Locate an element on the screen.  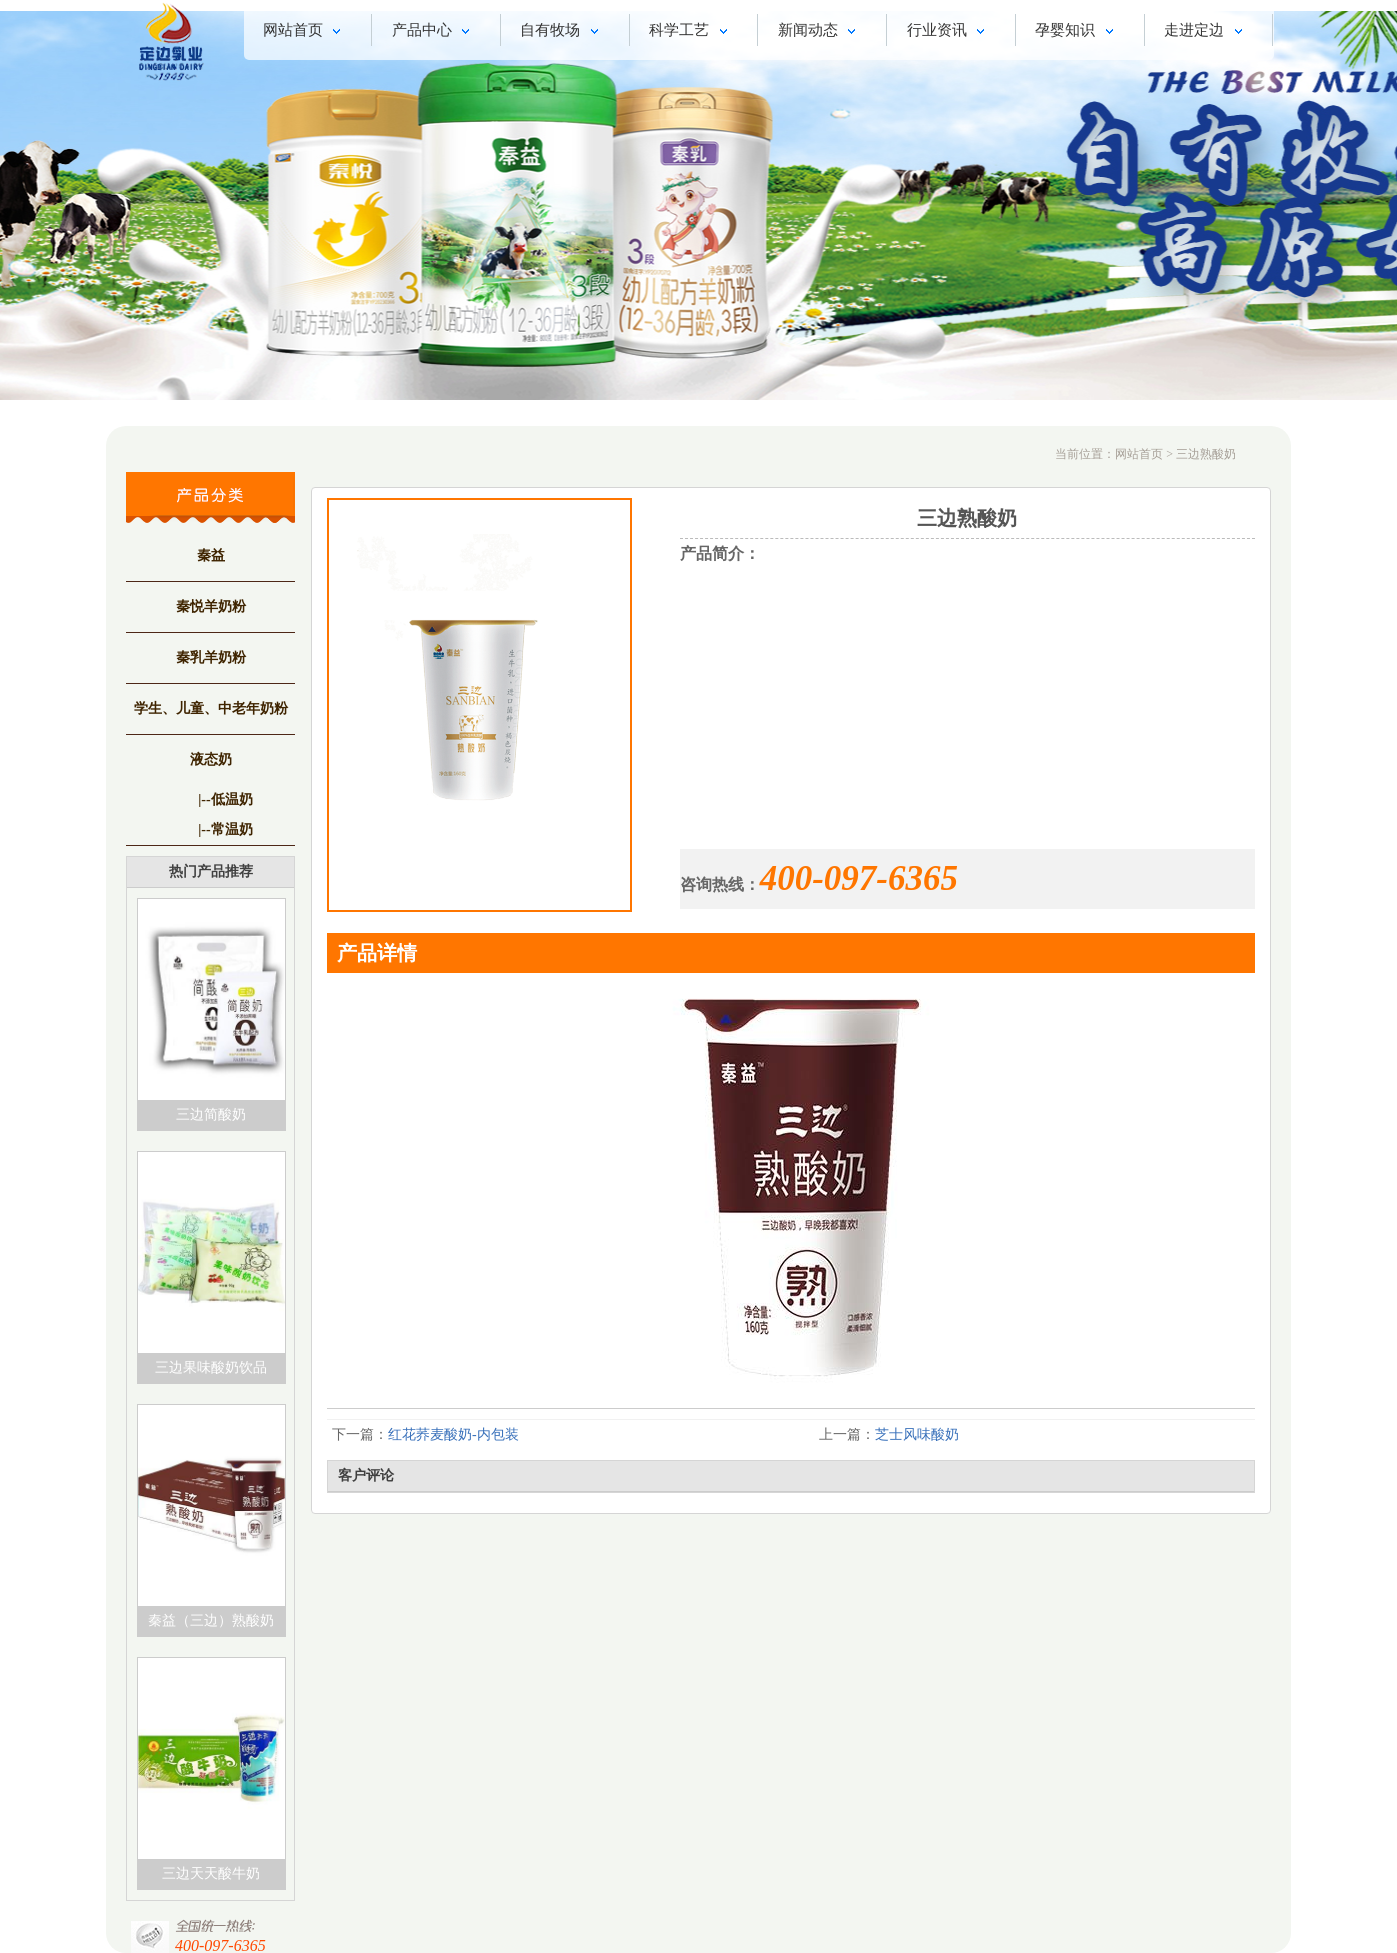
秦益 is located at coordinates (211, 555).